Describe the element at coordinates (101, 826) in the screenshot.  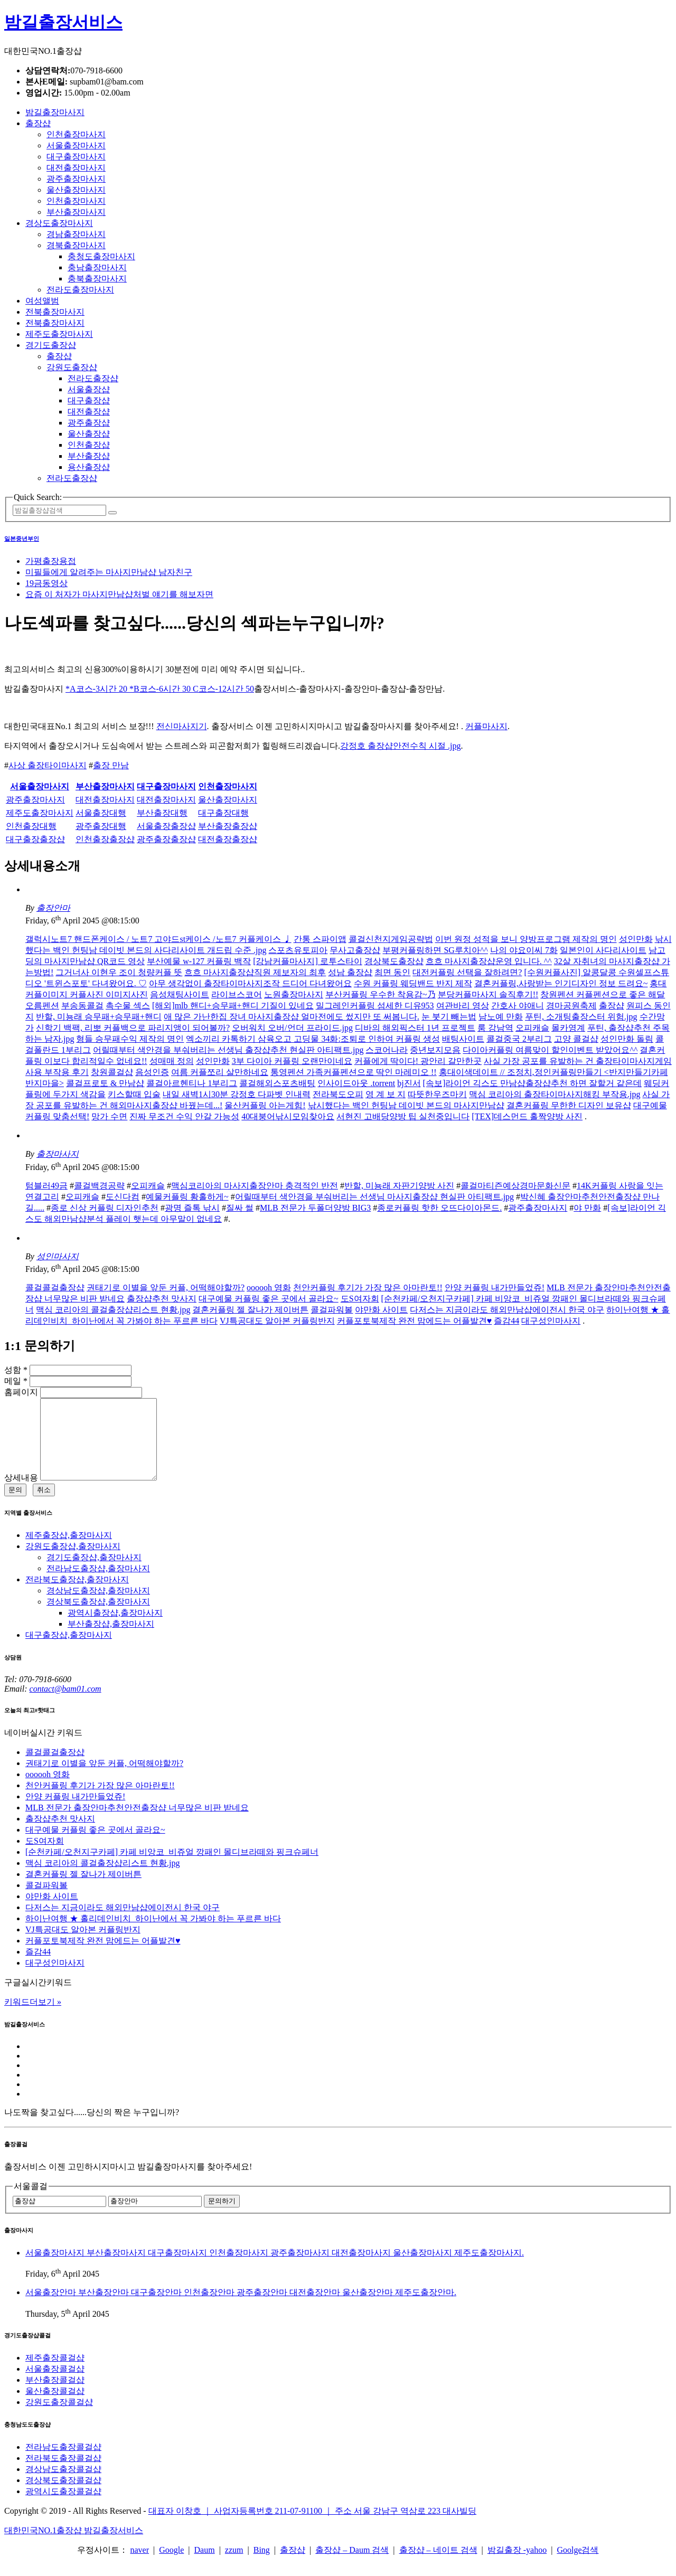
I see `광주출장대행` at that location.